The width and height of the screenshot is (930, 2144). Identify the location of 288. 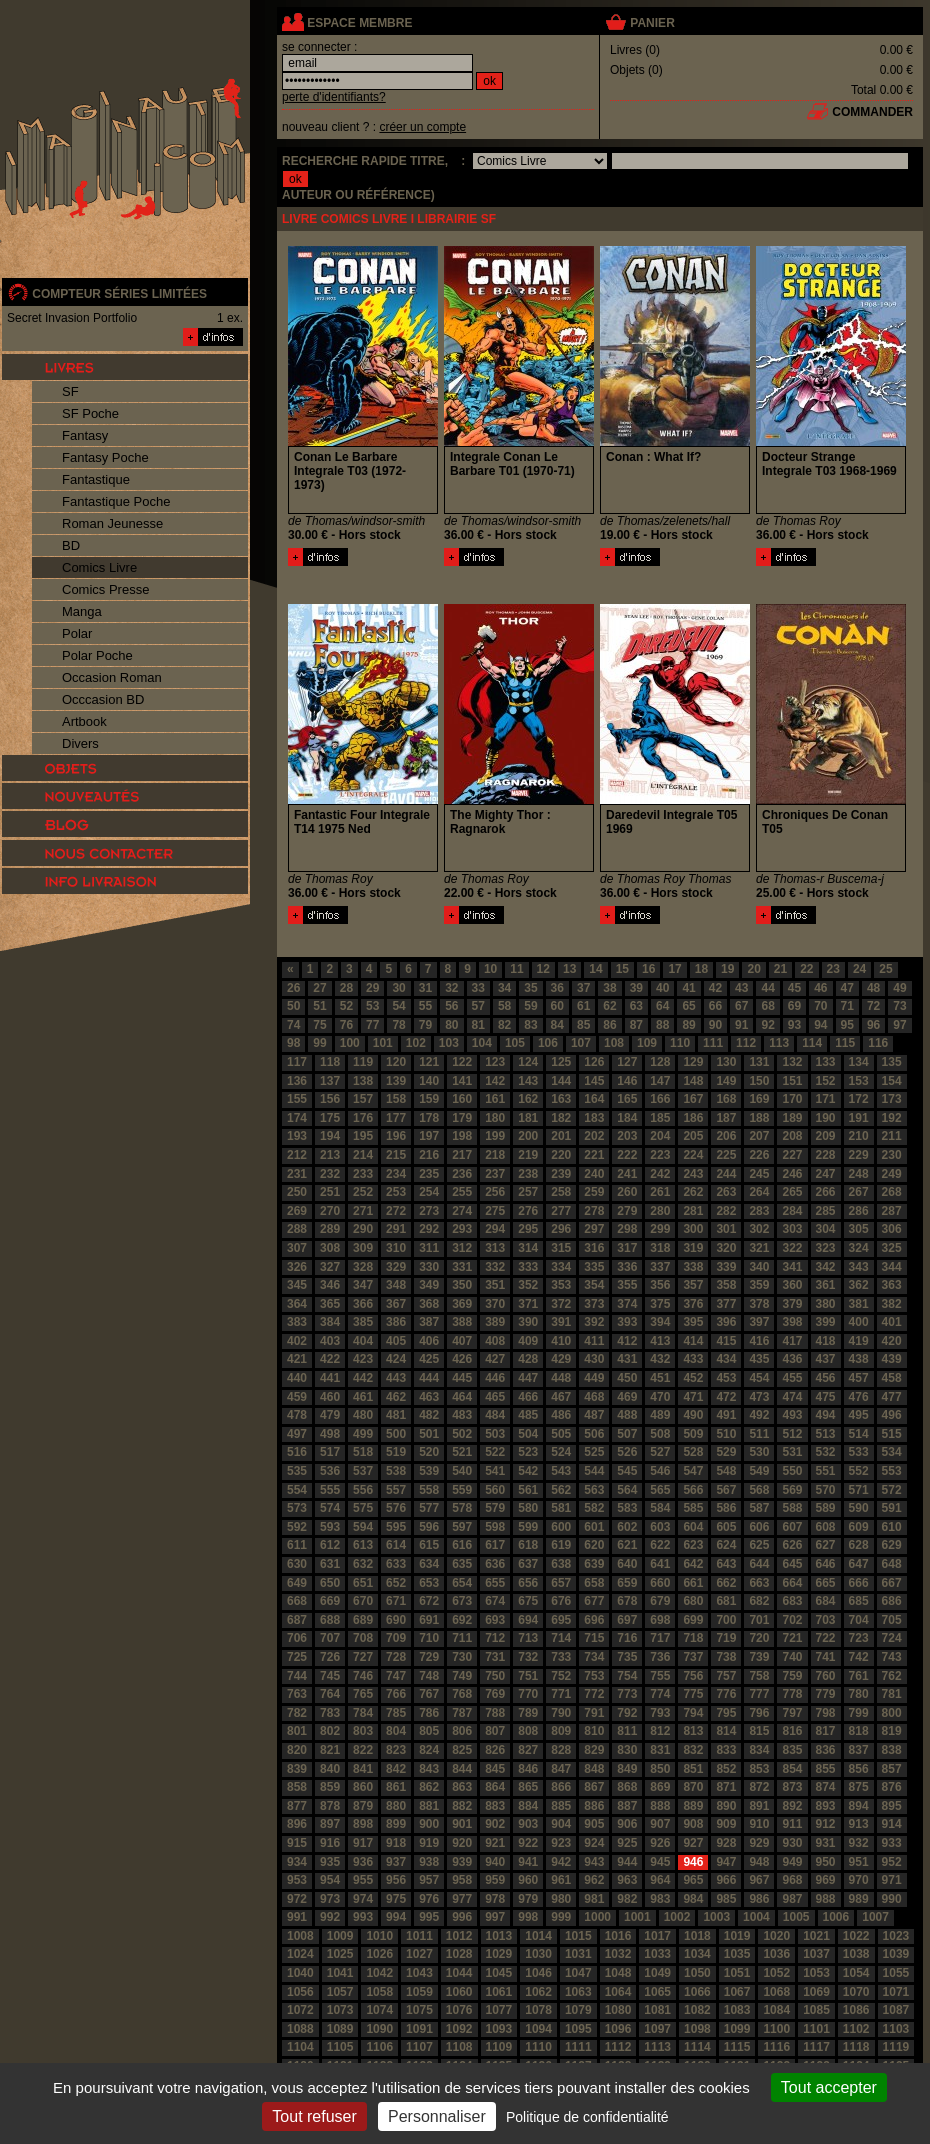
(297, 1229).